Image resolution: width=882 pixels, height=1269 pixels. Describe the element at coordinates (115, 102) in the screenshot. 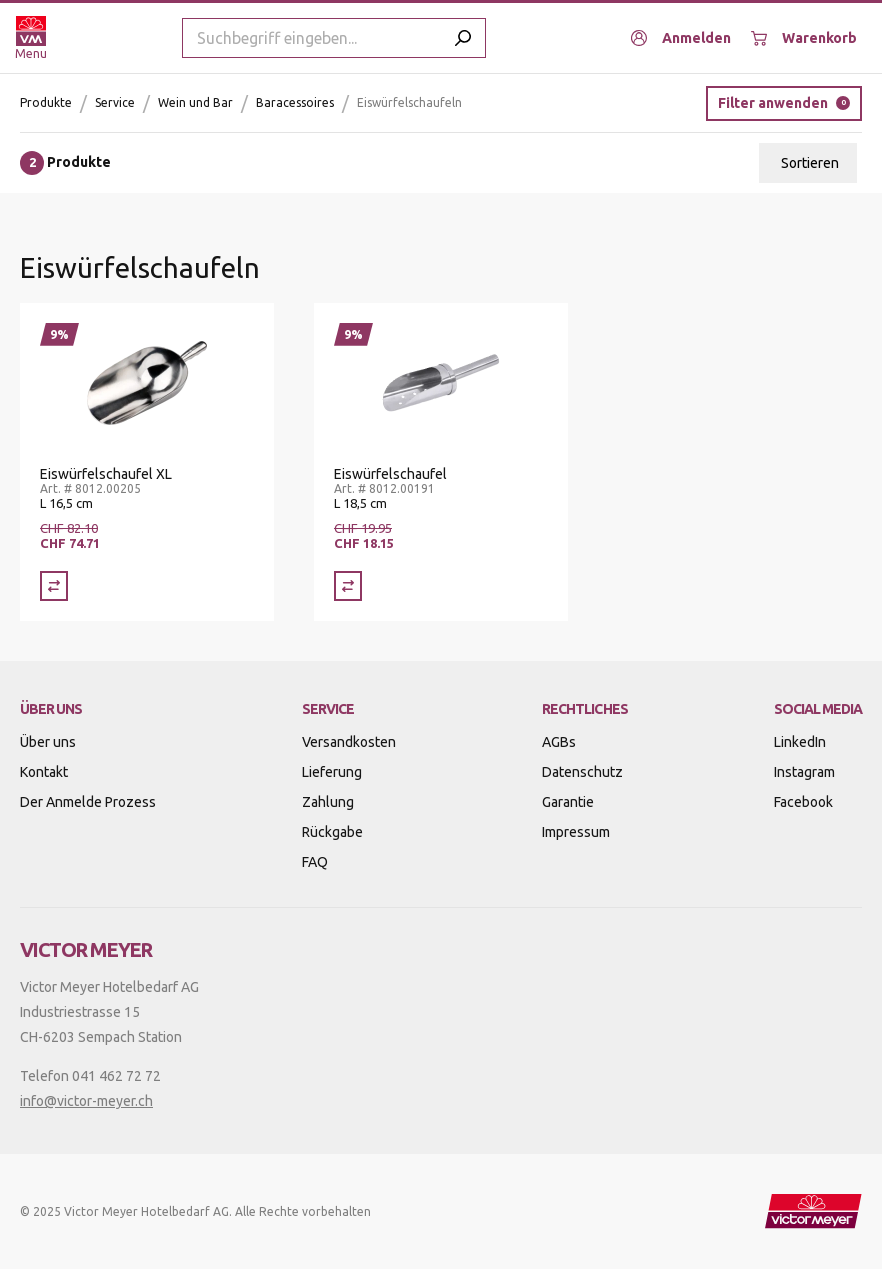

I see `Service` at that location.